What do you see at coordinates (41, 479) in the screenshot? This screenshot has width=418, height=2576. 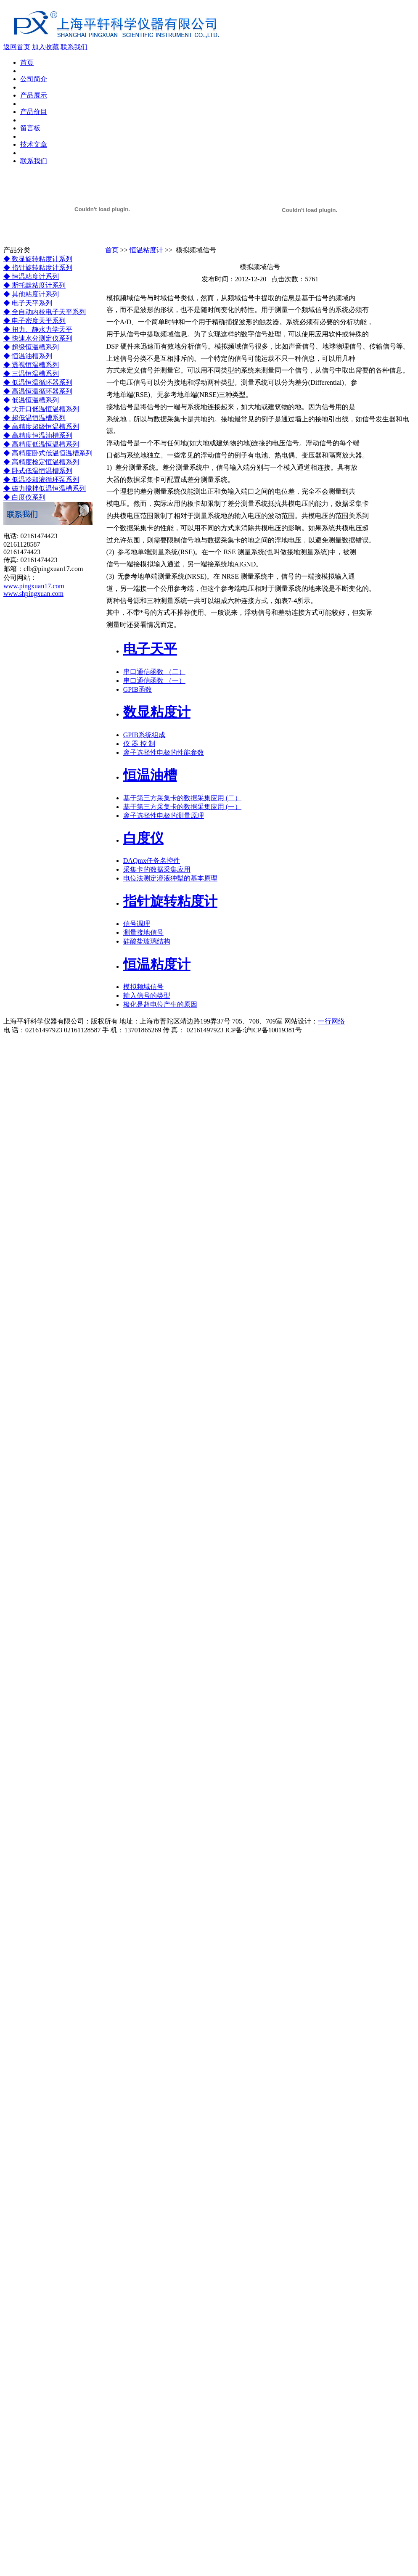 I see `◆ 低温冷却液循环泵系列` at bounding box center [41, 479].